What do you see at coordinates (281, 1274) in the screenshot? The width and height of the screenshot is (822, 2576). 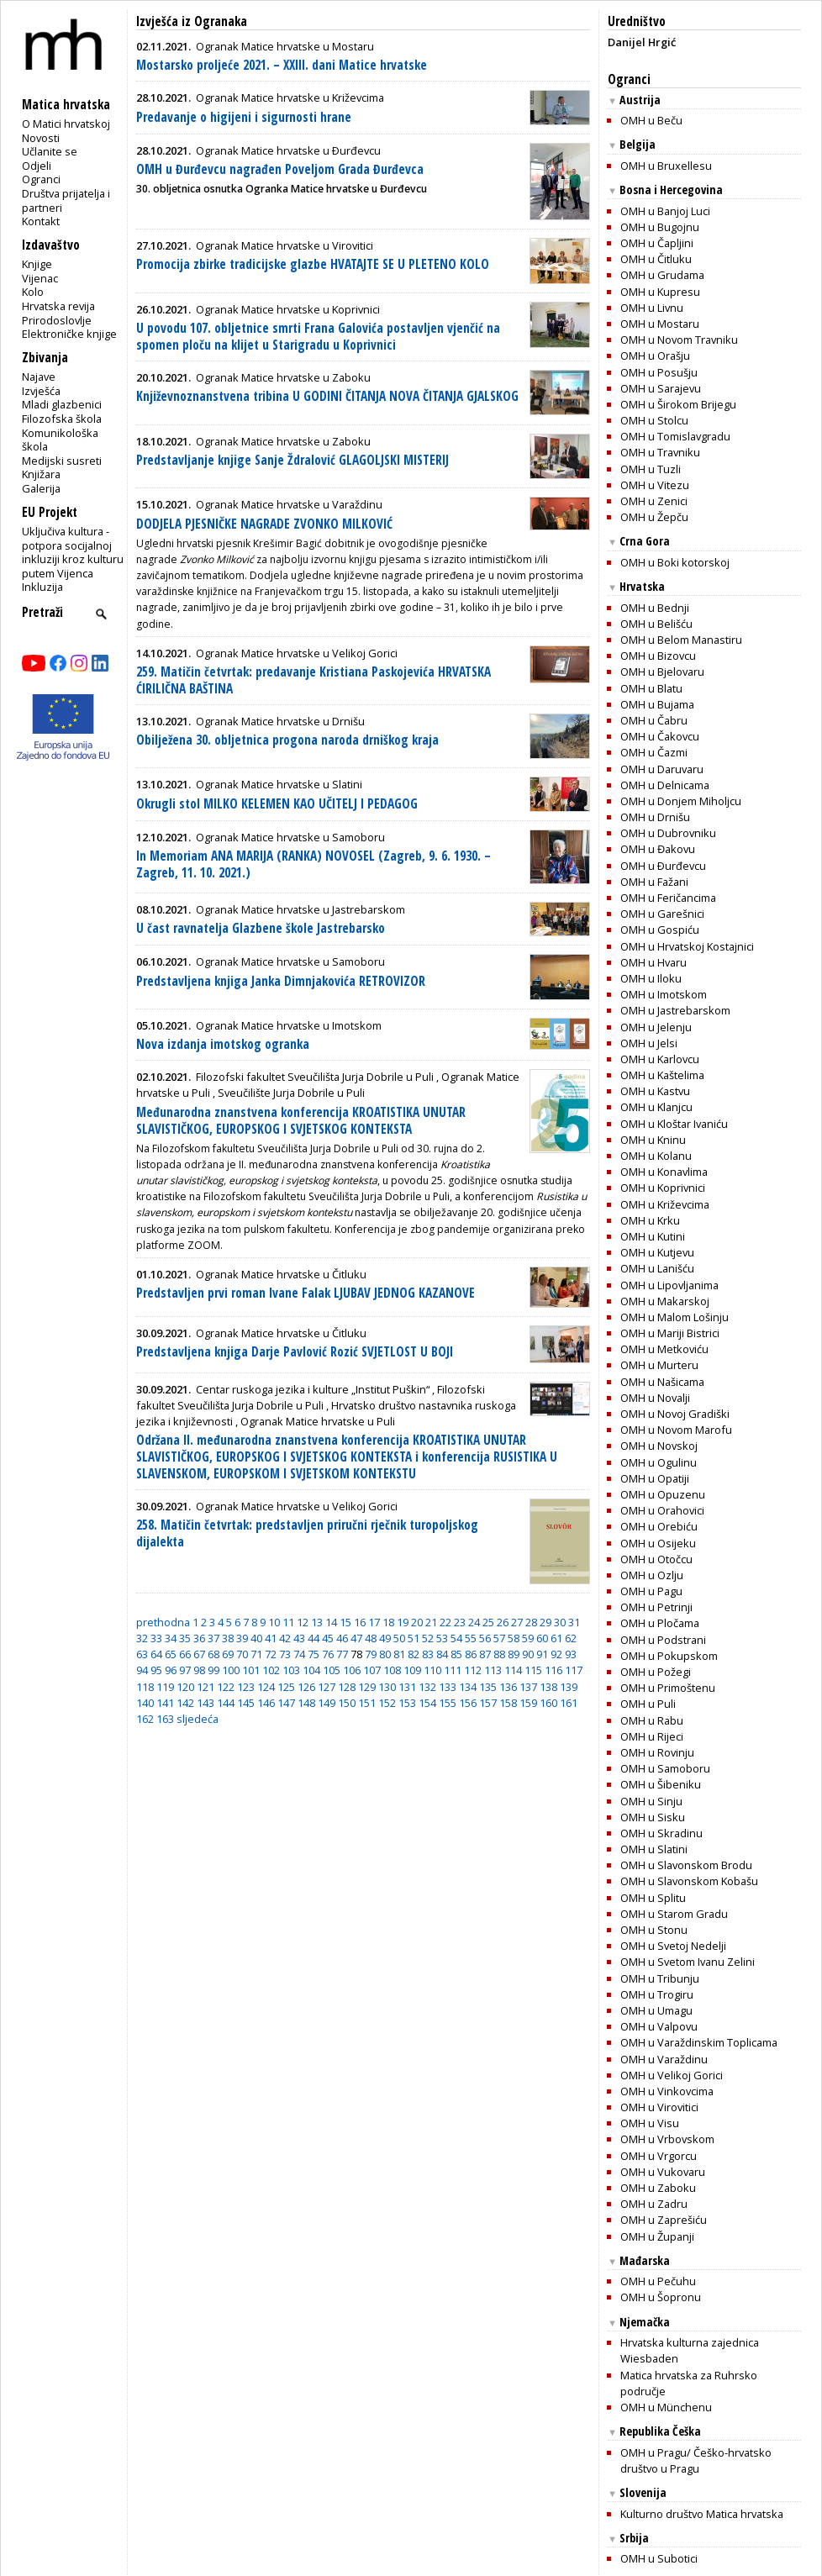 I see `Ogranak Matice hrvatske u Čitluku` at bounding box center [281, 1274].